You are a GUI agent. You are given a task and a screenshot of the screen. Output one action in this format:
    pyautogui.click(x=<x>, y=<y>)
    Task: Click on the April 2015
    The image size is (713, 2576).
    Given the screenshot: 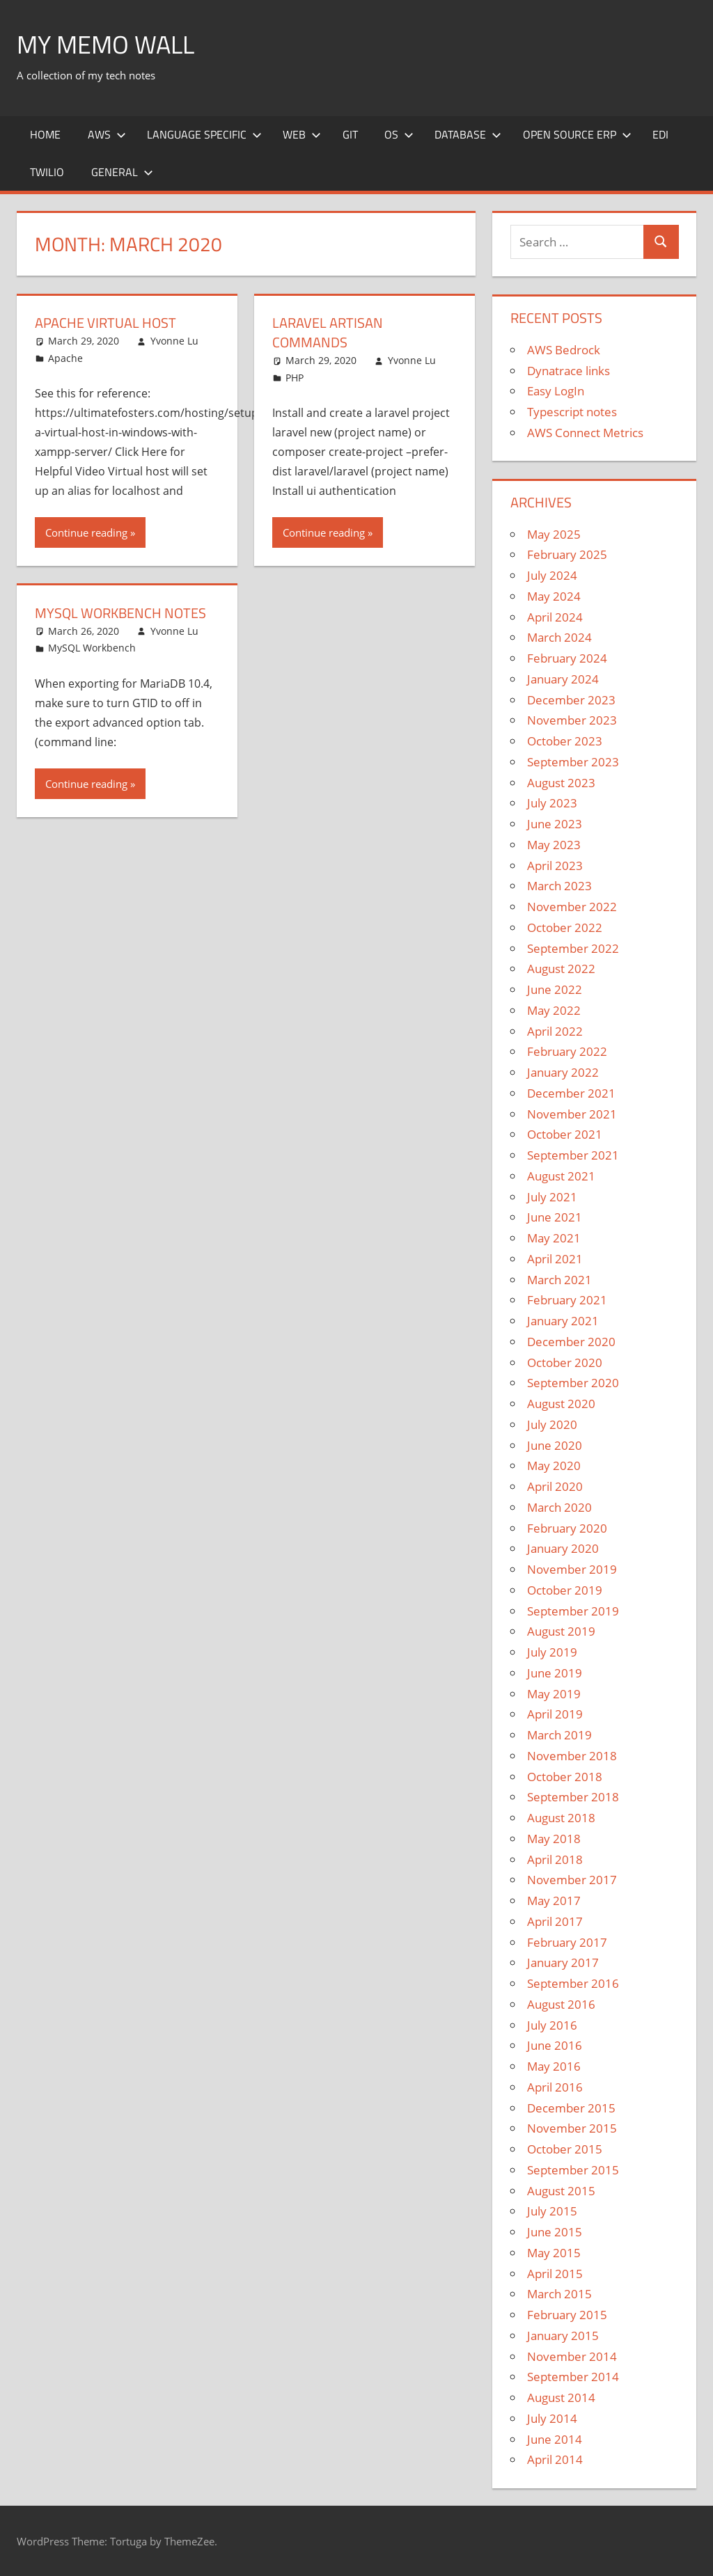 What is the action you would take?
    pyautogui.click(x=555, y=2274)
    